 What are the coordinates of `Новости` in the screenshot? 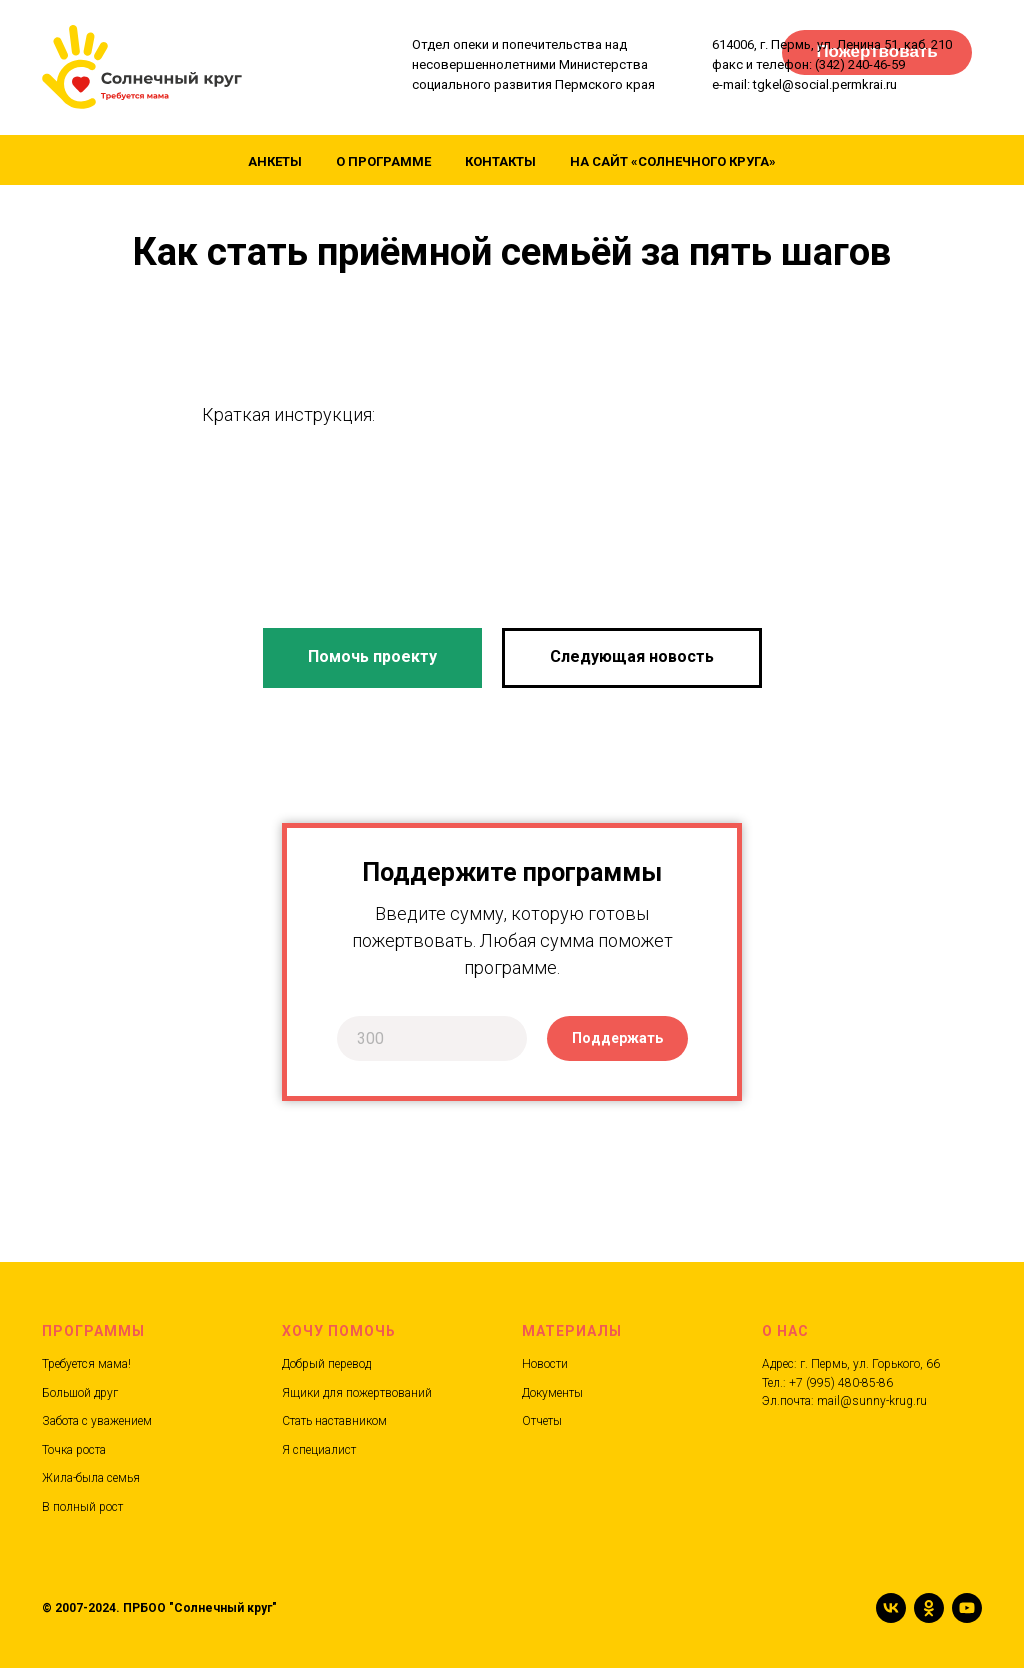 It's located at (545, 1364).